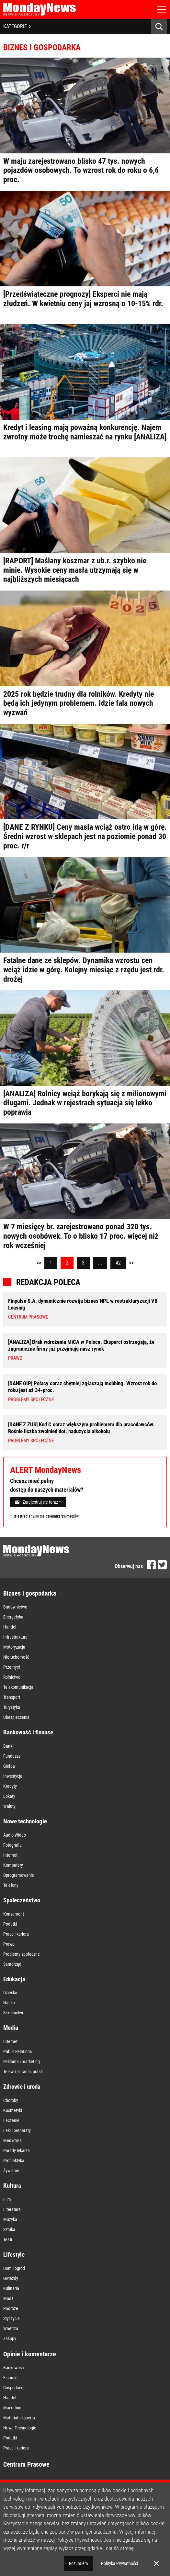 Image resolution: width=170 pixels, height=2576 pixels. Describe the element at coordinates (9, 1766) in the screenshot. I see `Giełda` at that location.